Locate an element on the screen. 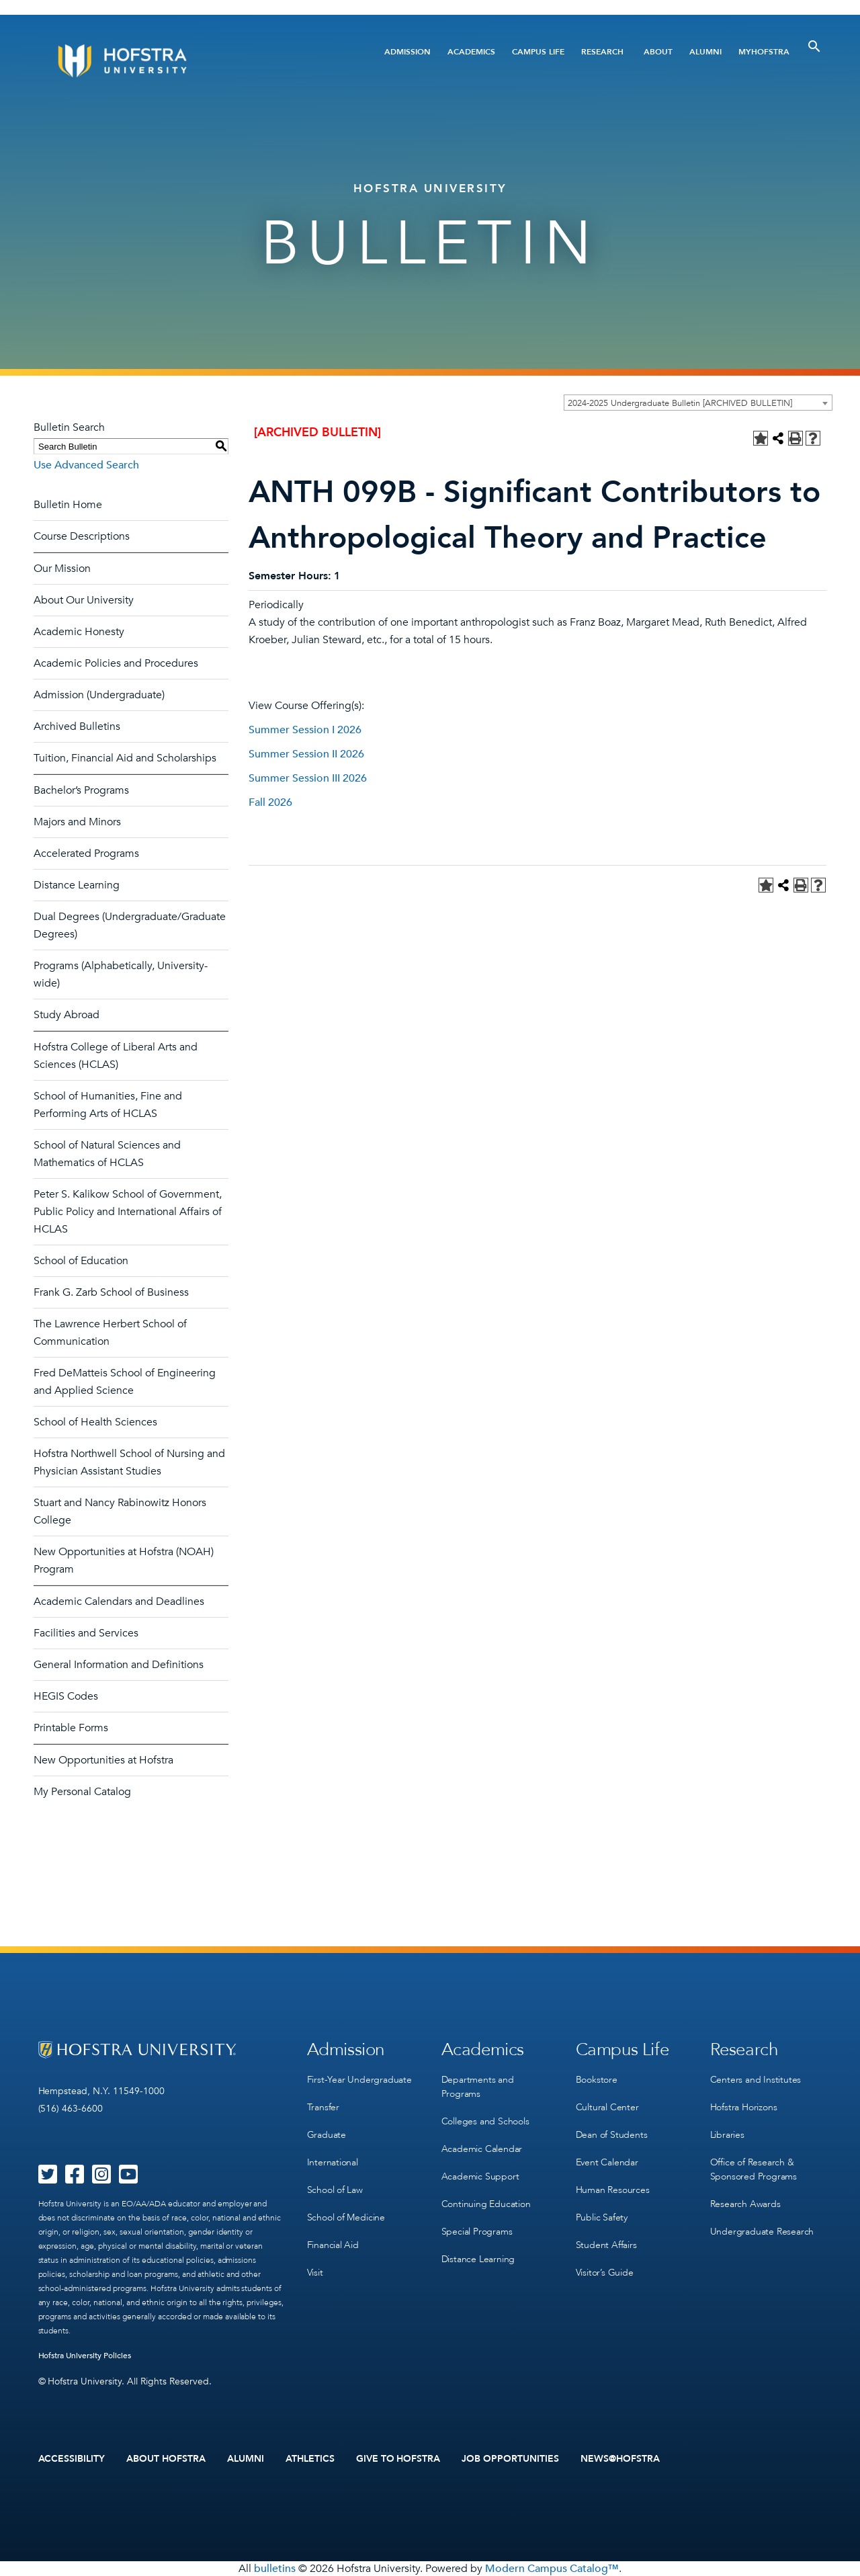 This screenshot has width=860, height=2576. Athletics is located at coordinates (310, 2459).